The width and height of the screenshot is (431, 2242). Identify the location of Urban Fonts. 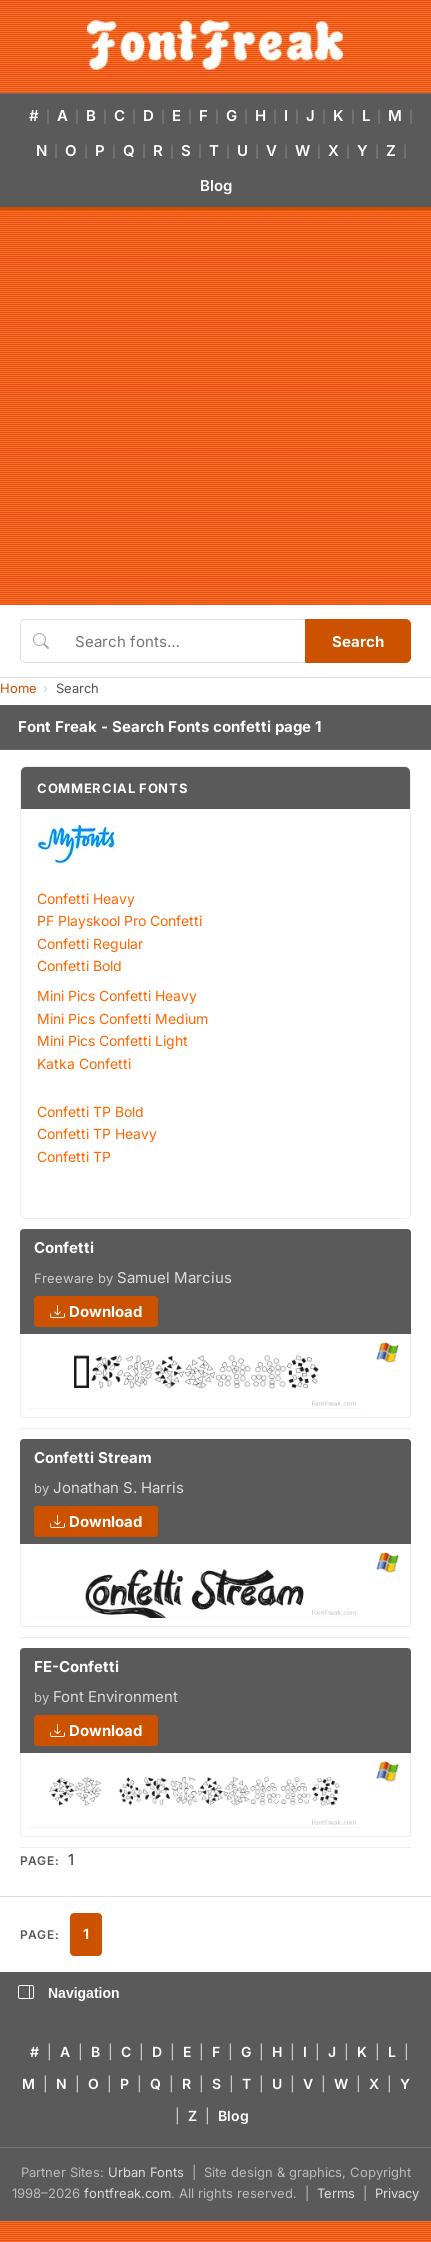
(146, 2172).